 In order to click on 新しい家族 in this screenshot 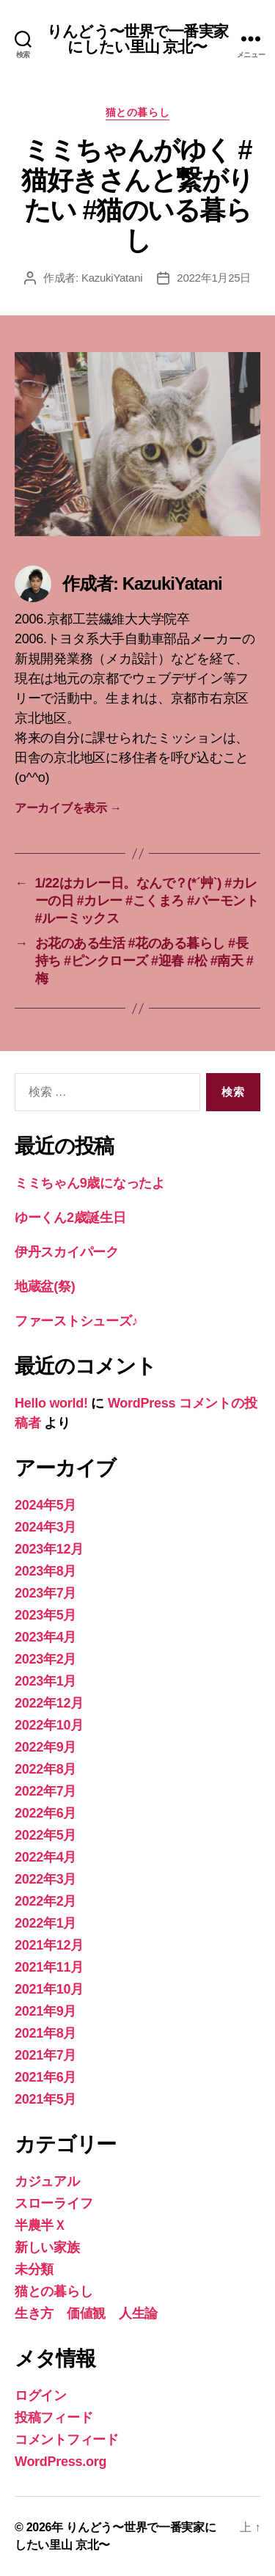, I will do `click(47, 2247)`.